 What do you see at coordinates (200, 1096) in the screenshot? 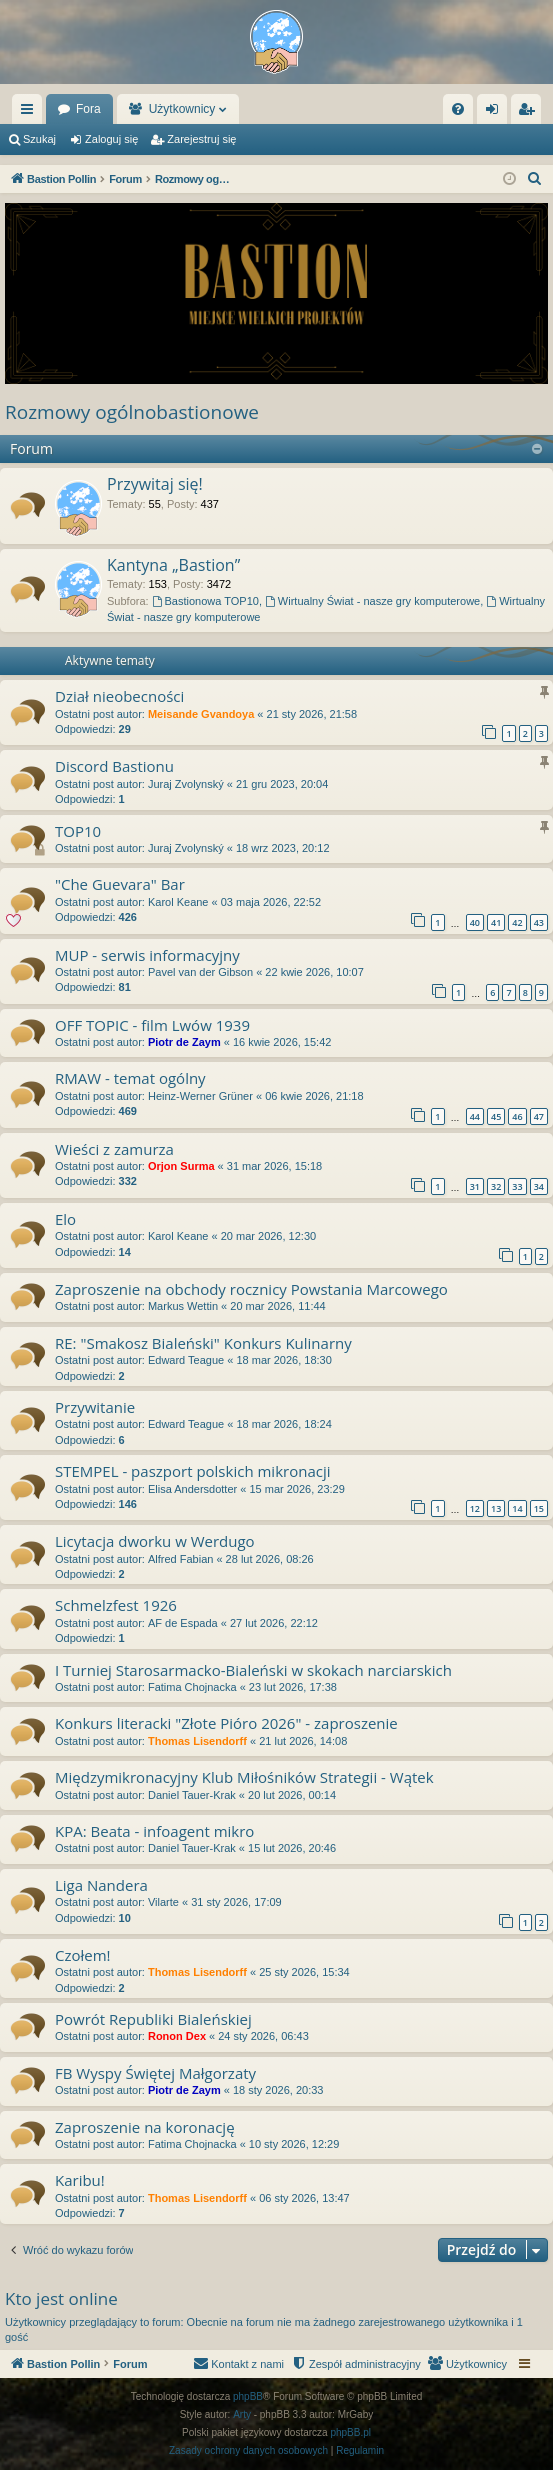
I see `Heinz-Werner Grüner` at bounding box center [200, 1096].